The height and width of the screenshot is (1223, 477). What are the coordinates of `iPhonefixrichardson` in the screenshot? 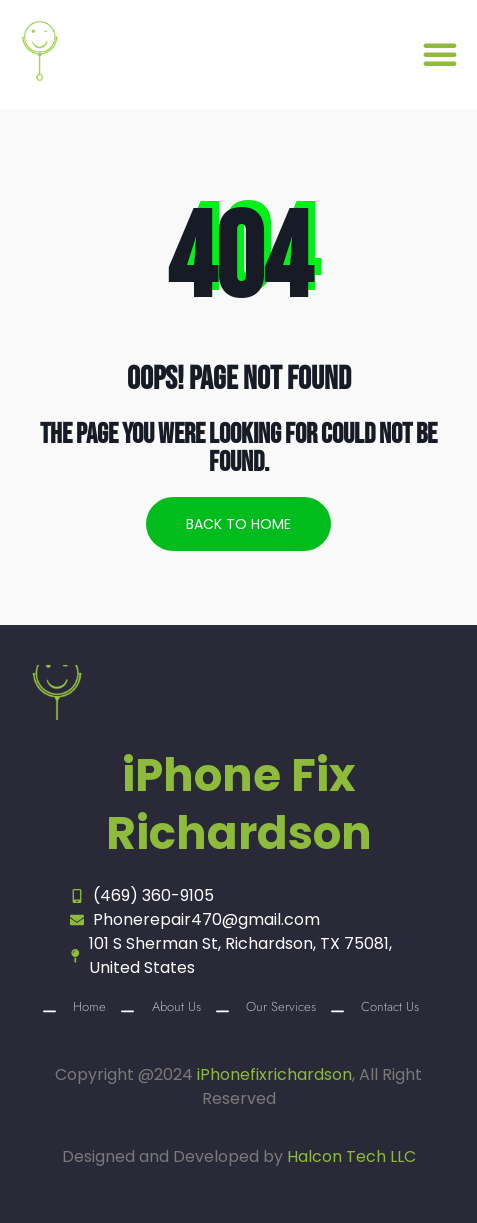 It's located at (274, 1074).